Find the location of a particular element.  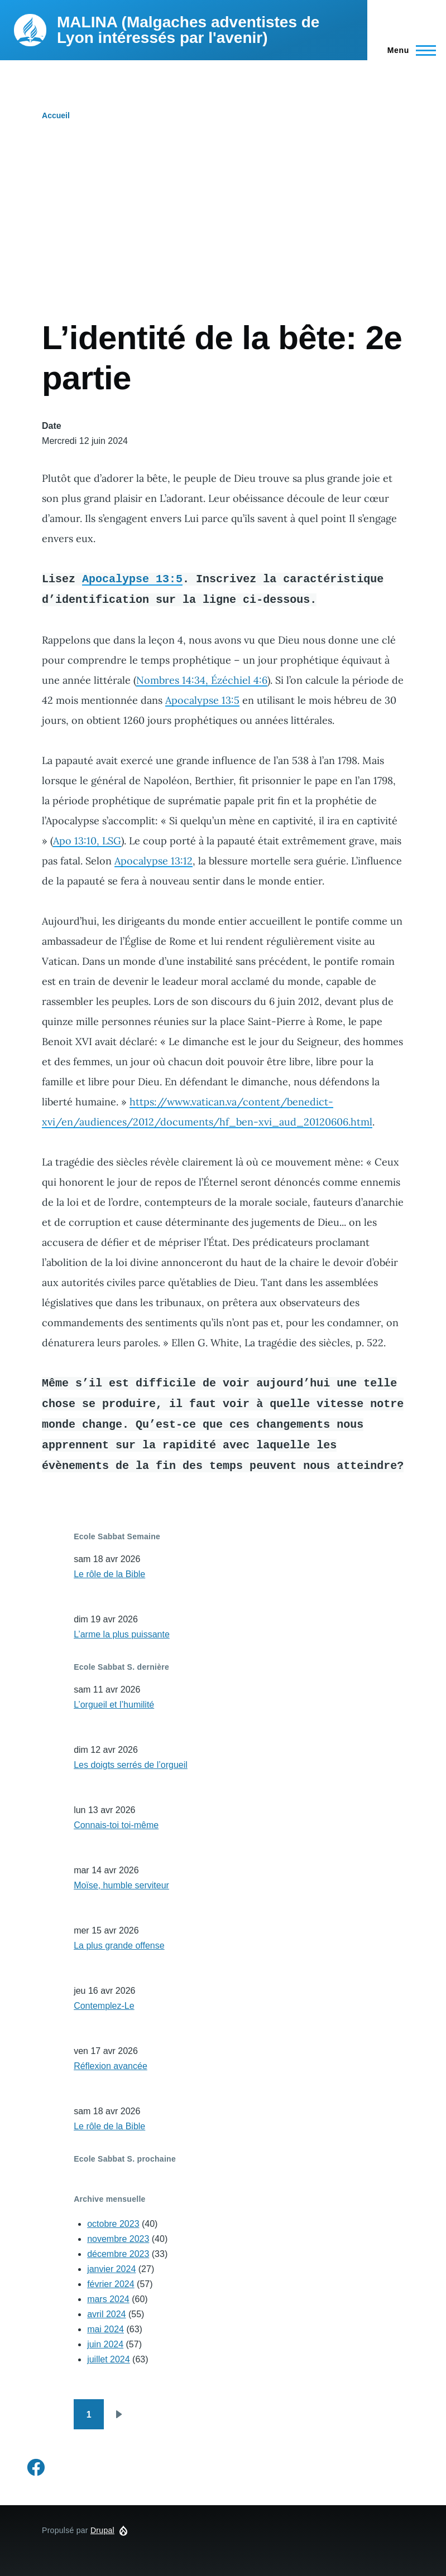

[Advertisement] is located at coordinates (223, 234).